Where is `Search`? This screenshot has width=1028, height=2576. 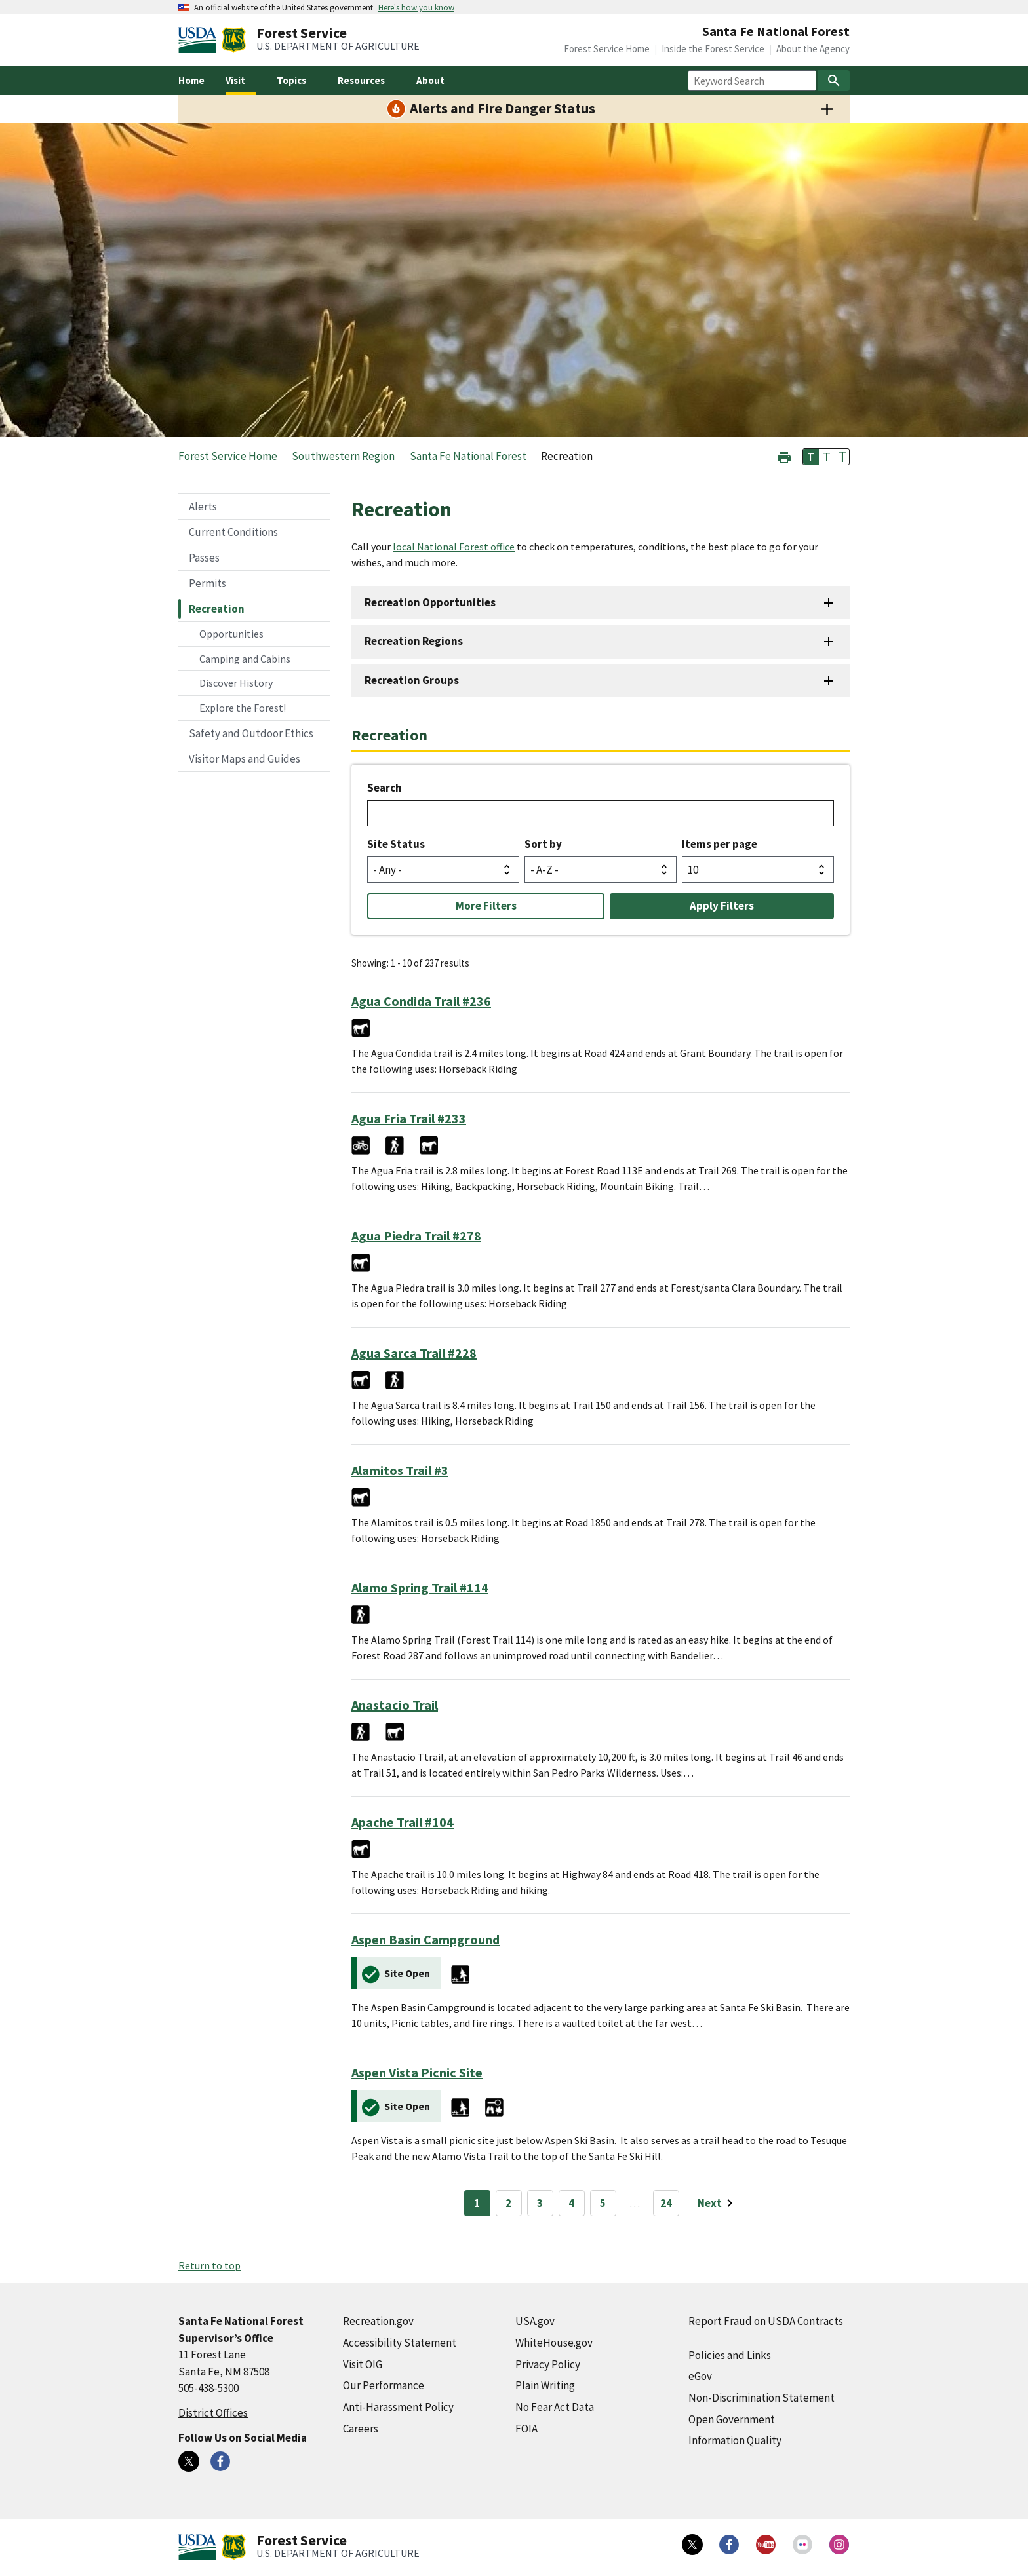
Search is located at coordinates (384, 787).